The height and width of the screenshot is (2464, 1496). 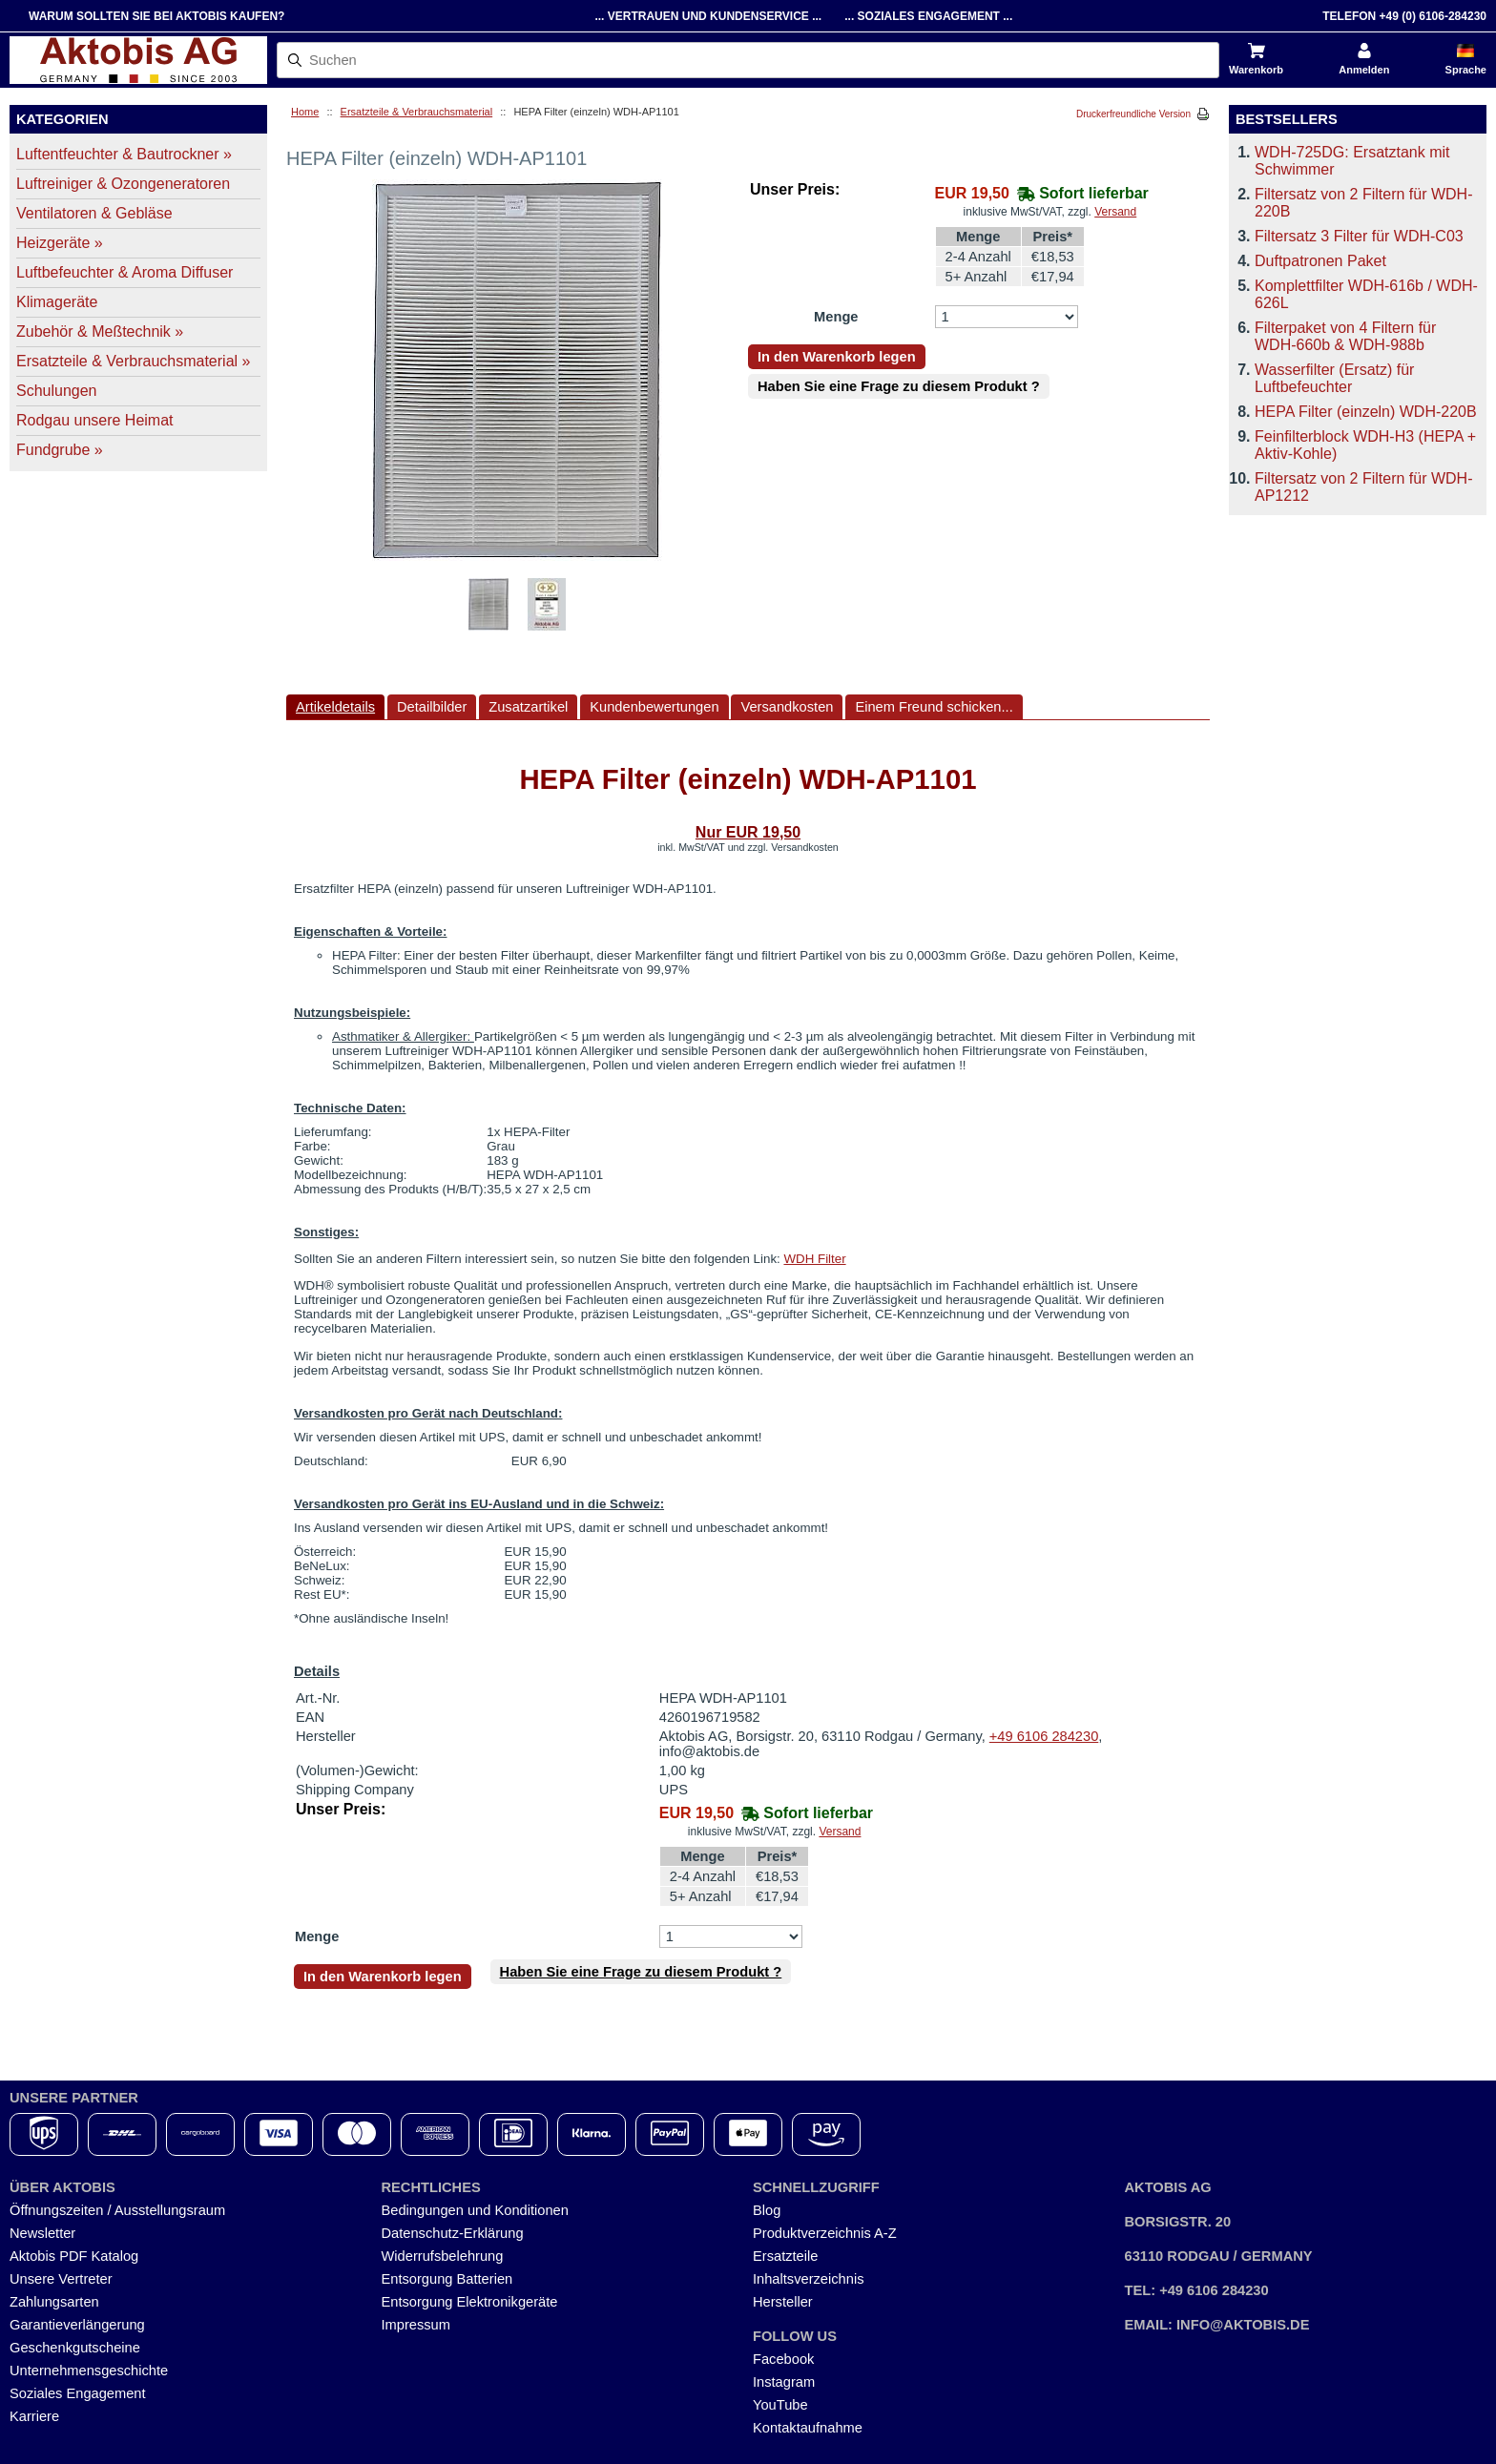 I want to click on Ersatzteile & Verbrauchsmaterial, so click(x=417, y=111).